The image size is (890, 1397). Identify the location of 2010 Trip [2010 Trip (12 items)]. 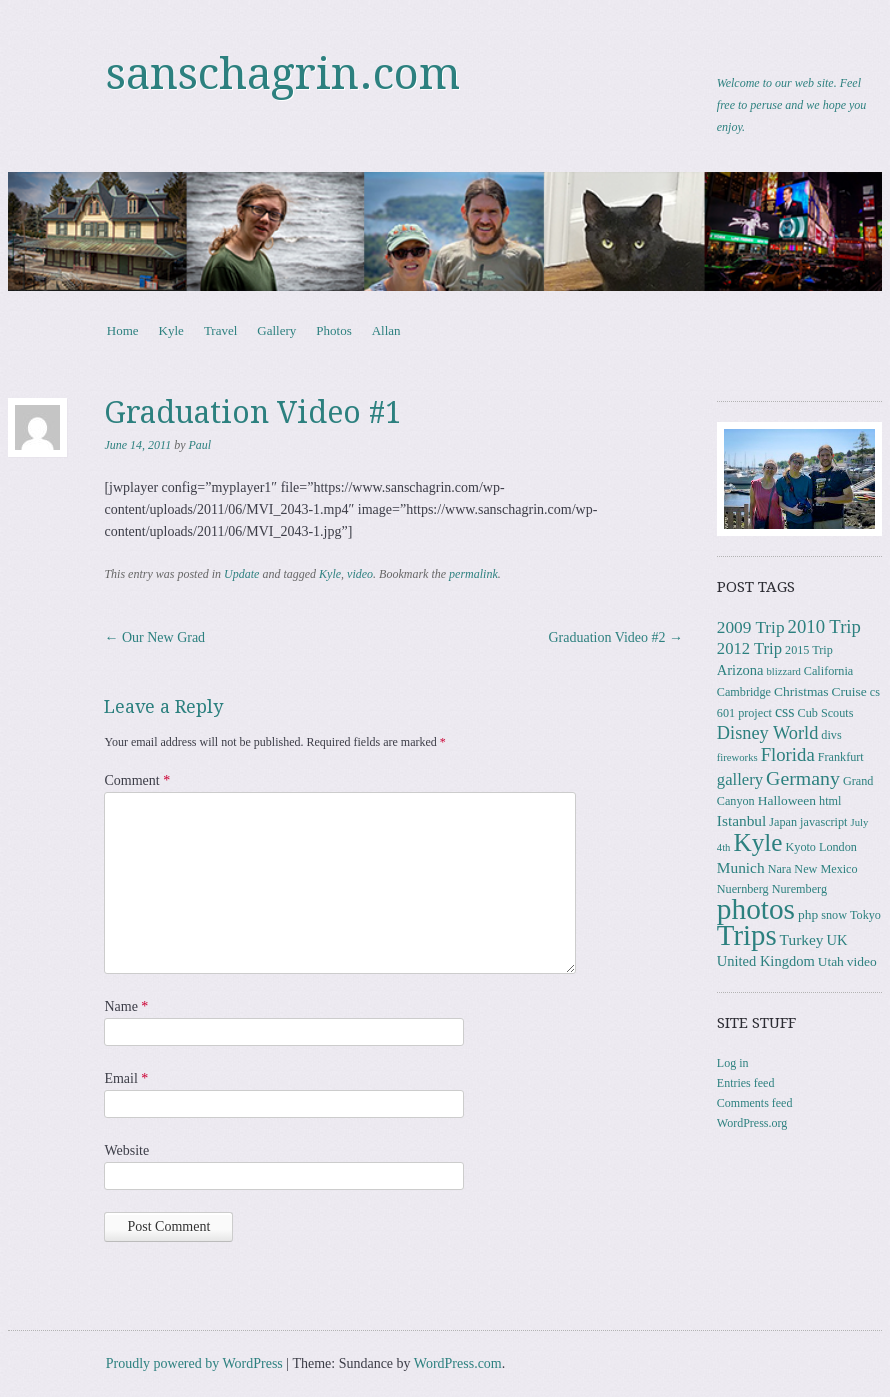
(824, 626).